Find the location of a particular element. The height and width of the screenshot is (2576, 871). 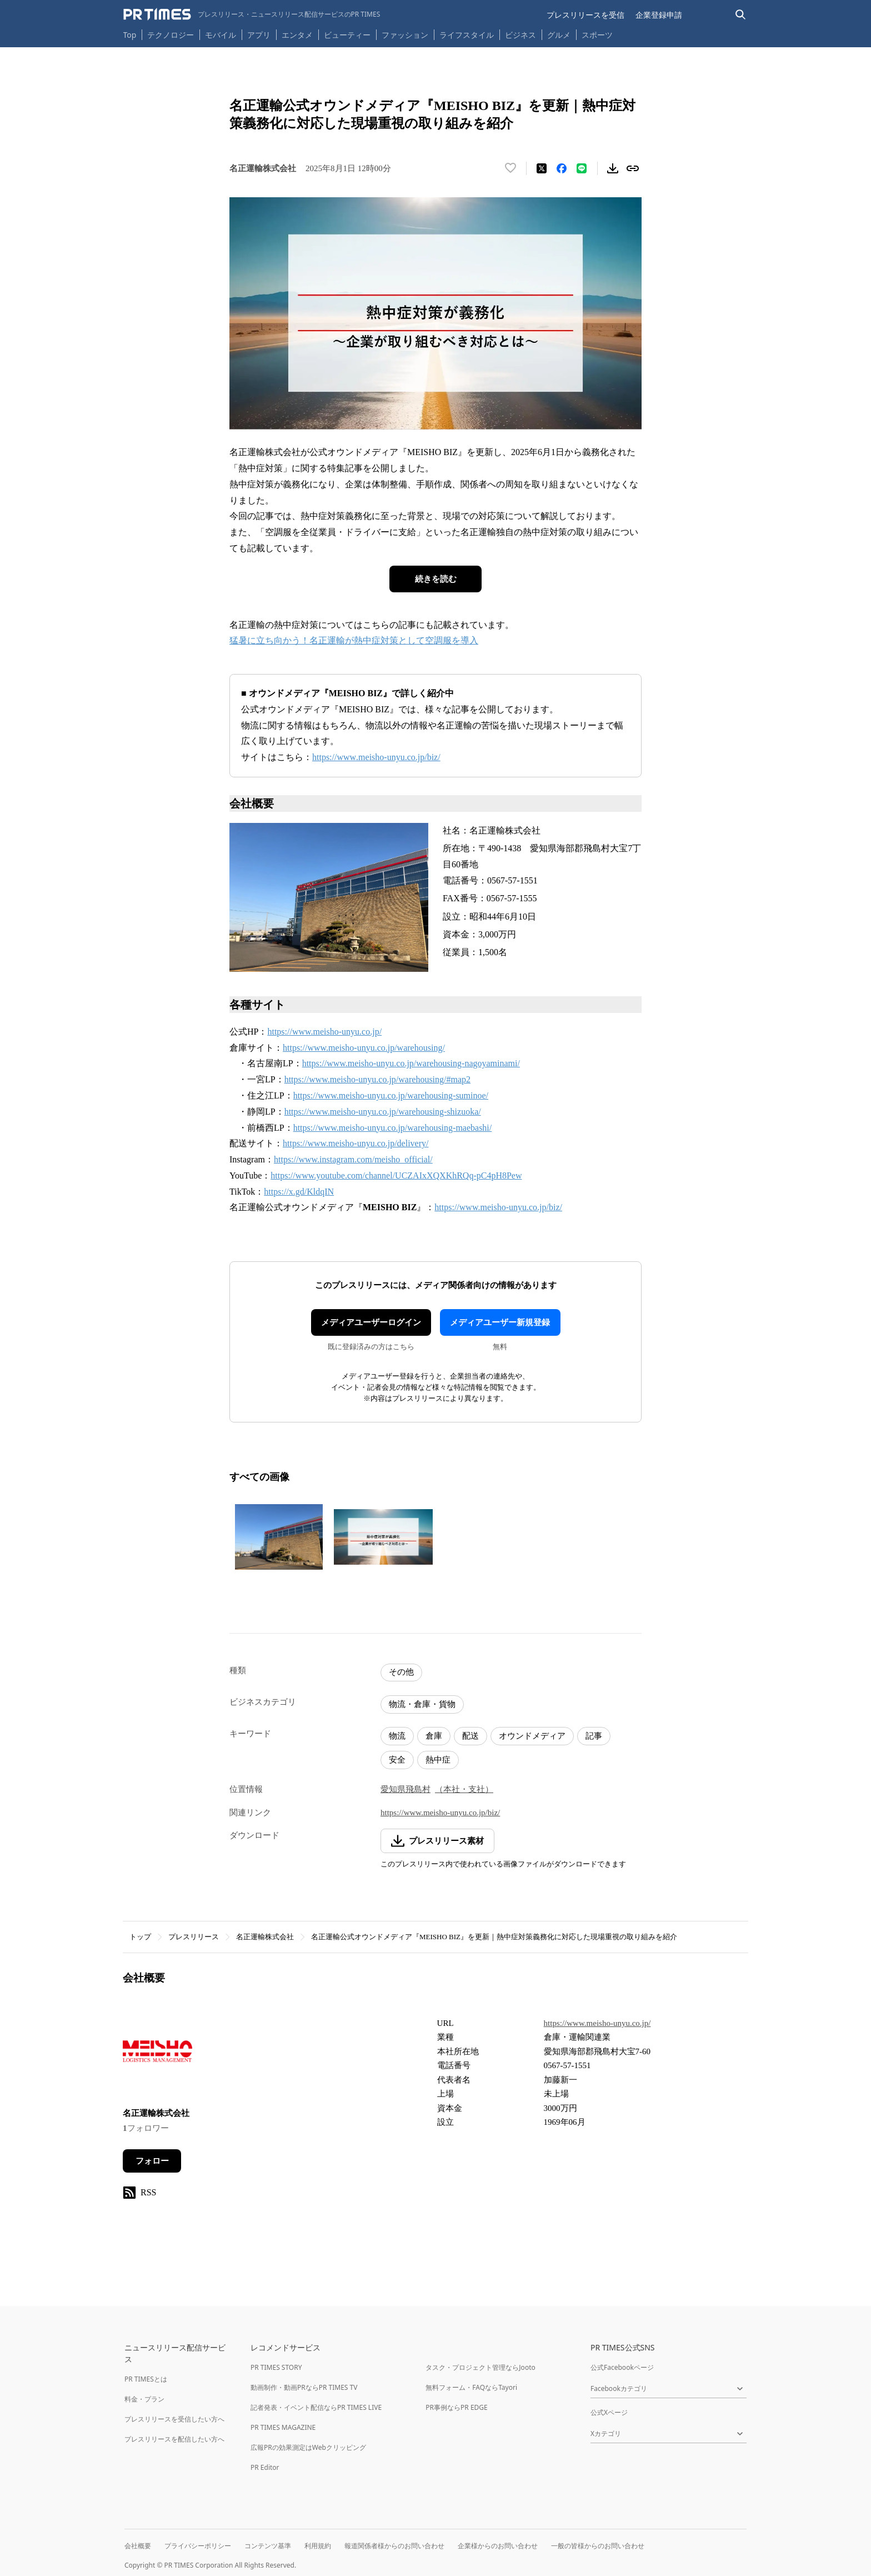

公式Xページ is located at coordinates (609, 2412).